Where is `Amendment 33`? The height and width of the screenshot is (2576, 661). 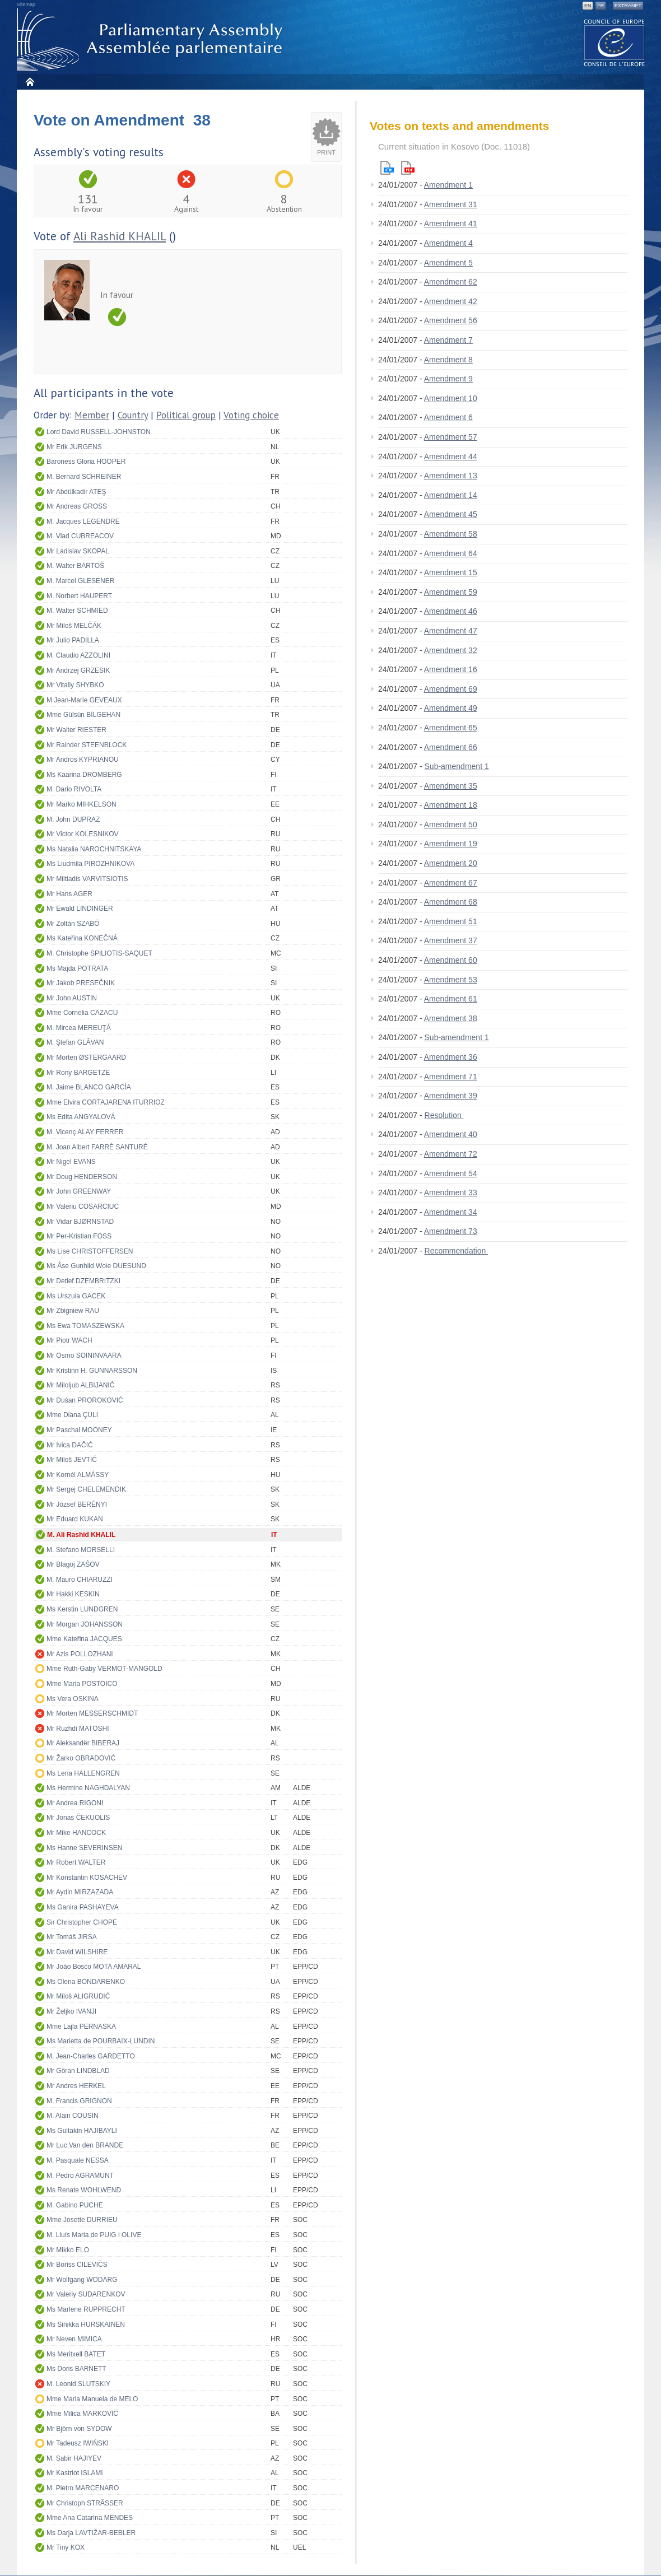 Amendment 33 is located at coordinates (450, 1192).